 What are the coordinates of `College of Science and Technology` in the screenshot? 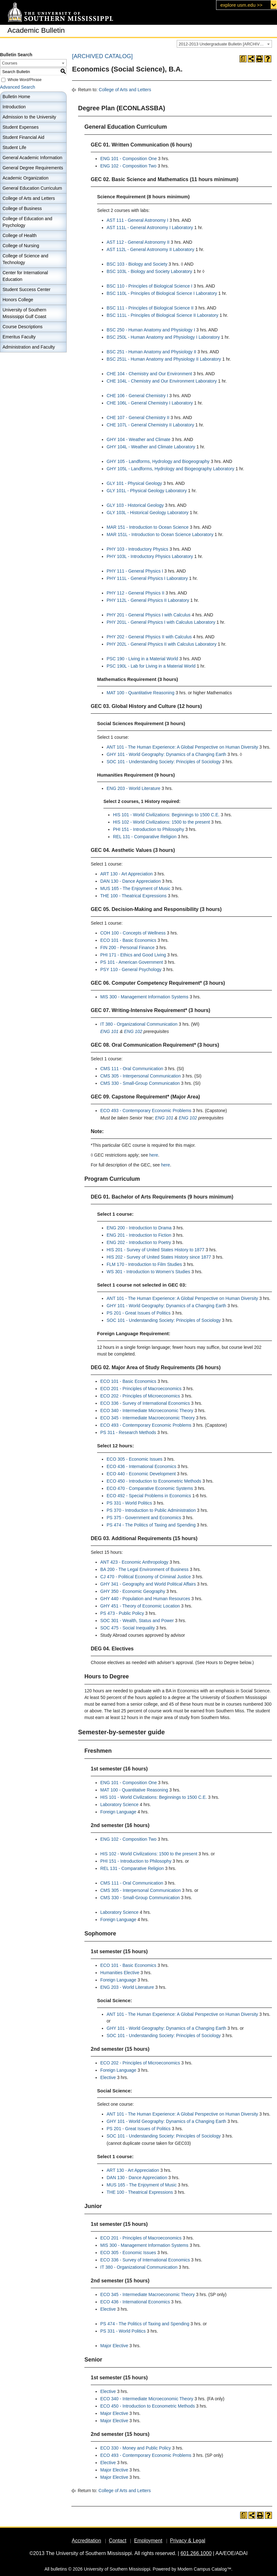 It's located at (25, 259).